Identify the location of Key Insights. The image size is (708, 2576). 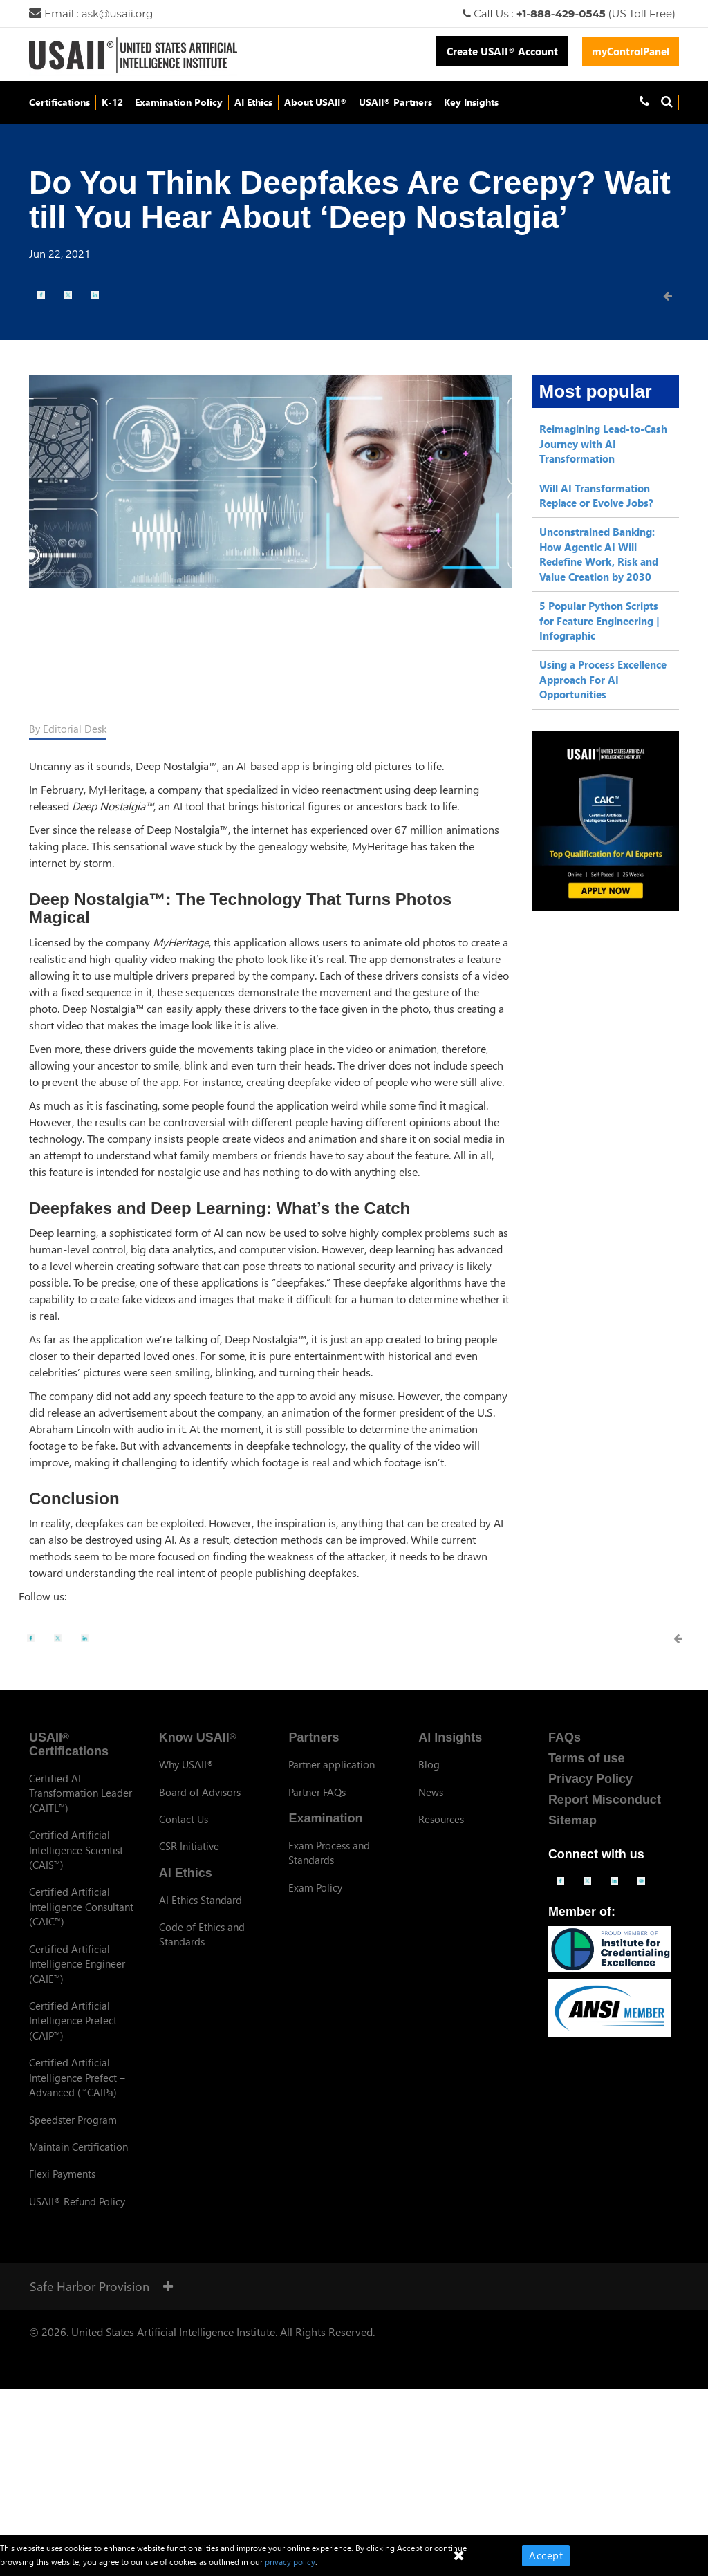
(471, 102).